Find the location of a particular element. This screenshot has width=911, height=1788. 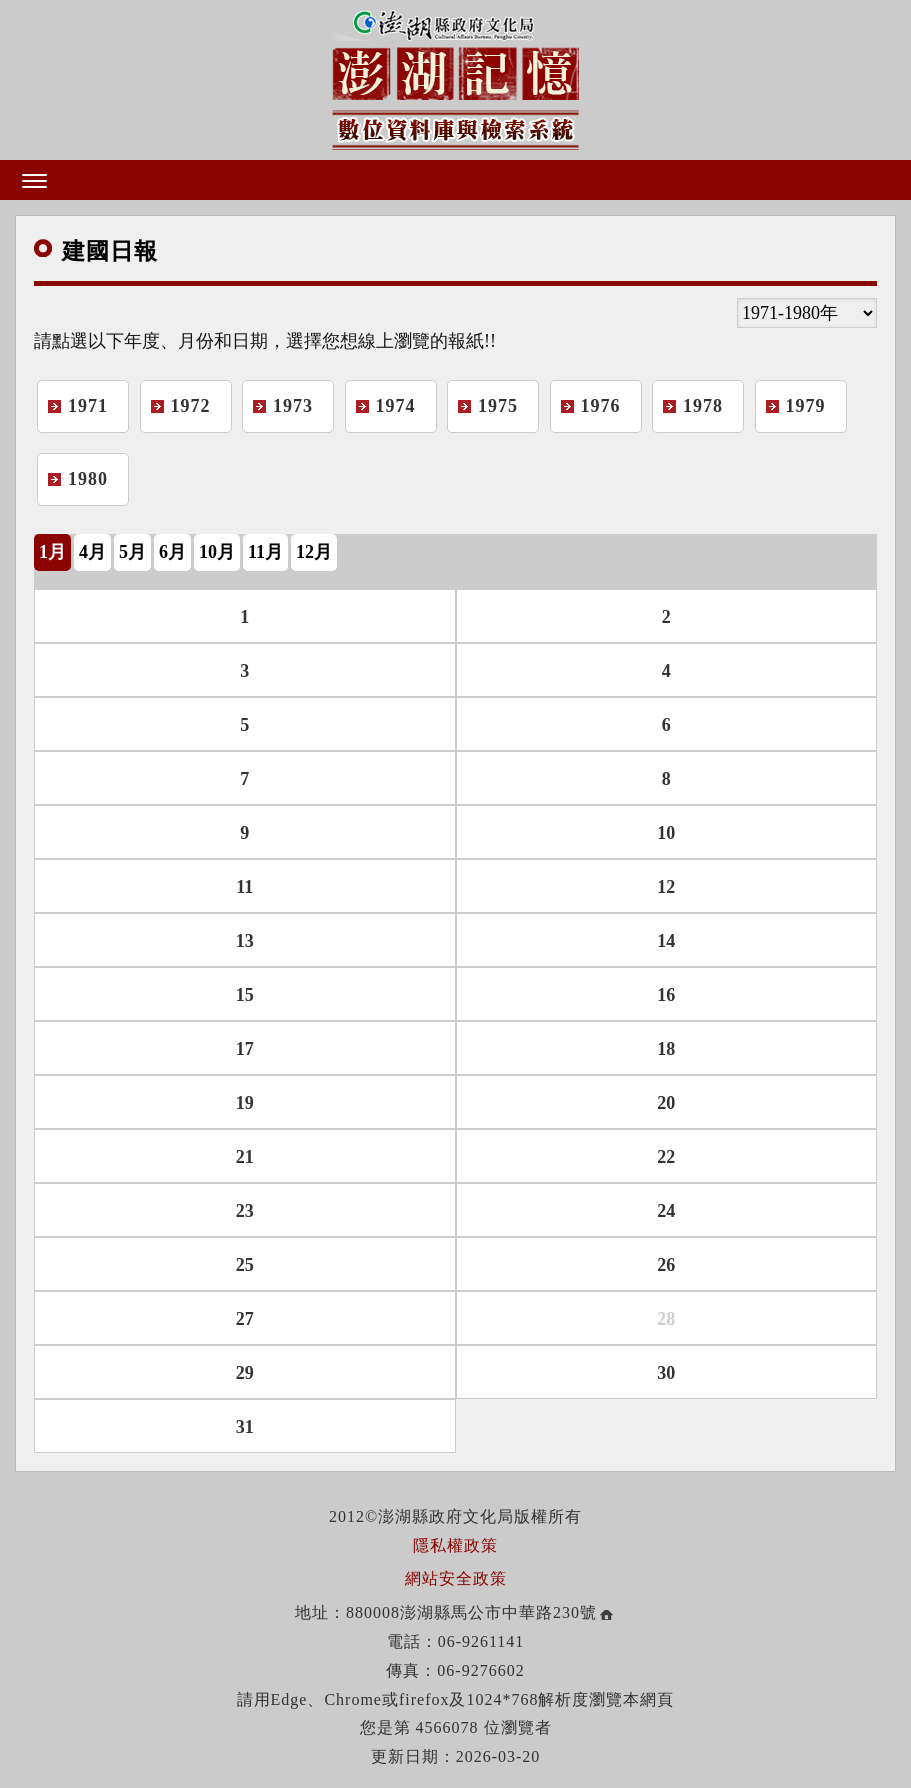

20 is located at coordinates (666, 1103).